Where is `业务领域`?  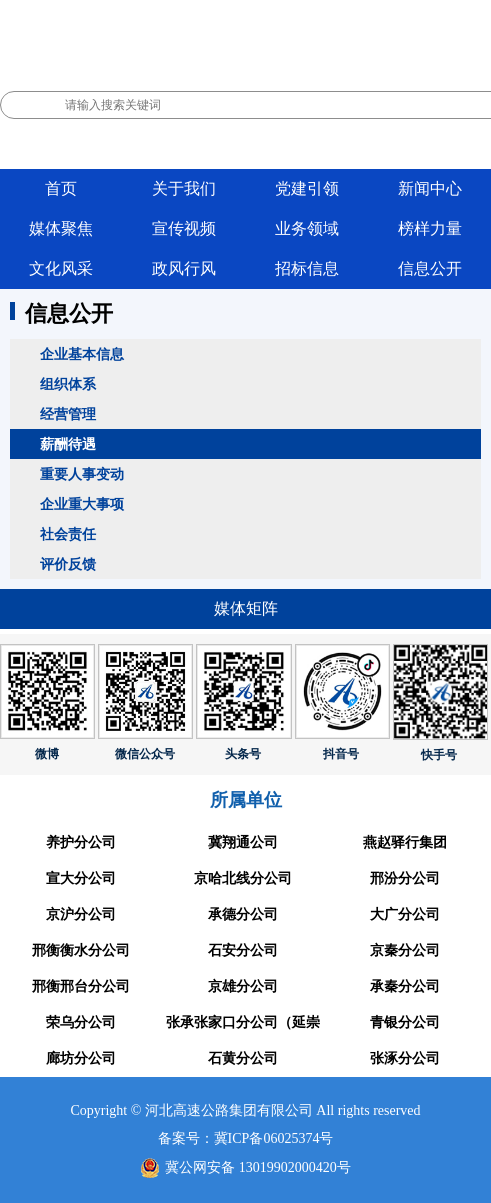 业务领域 is located at coordinates (307, 228).